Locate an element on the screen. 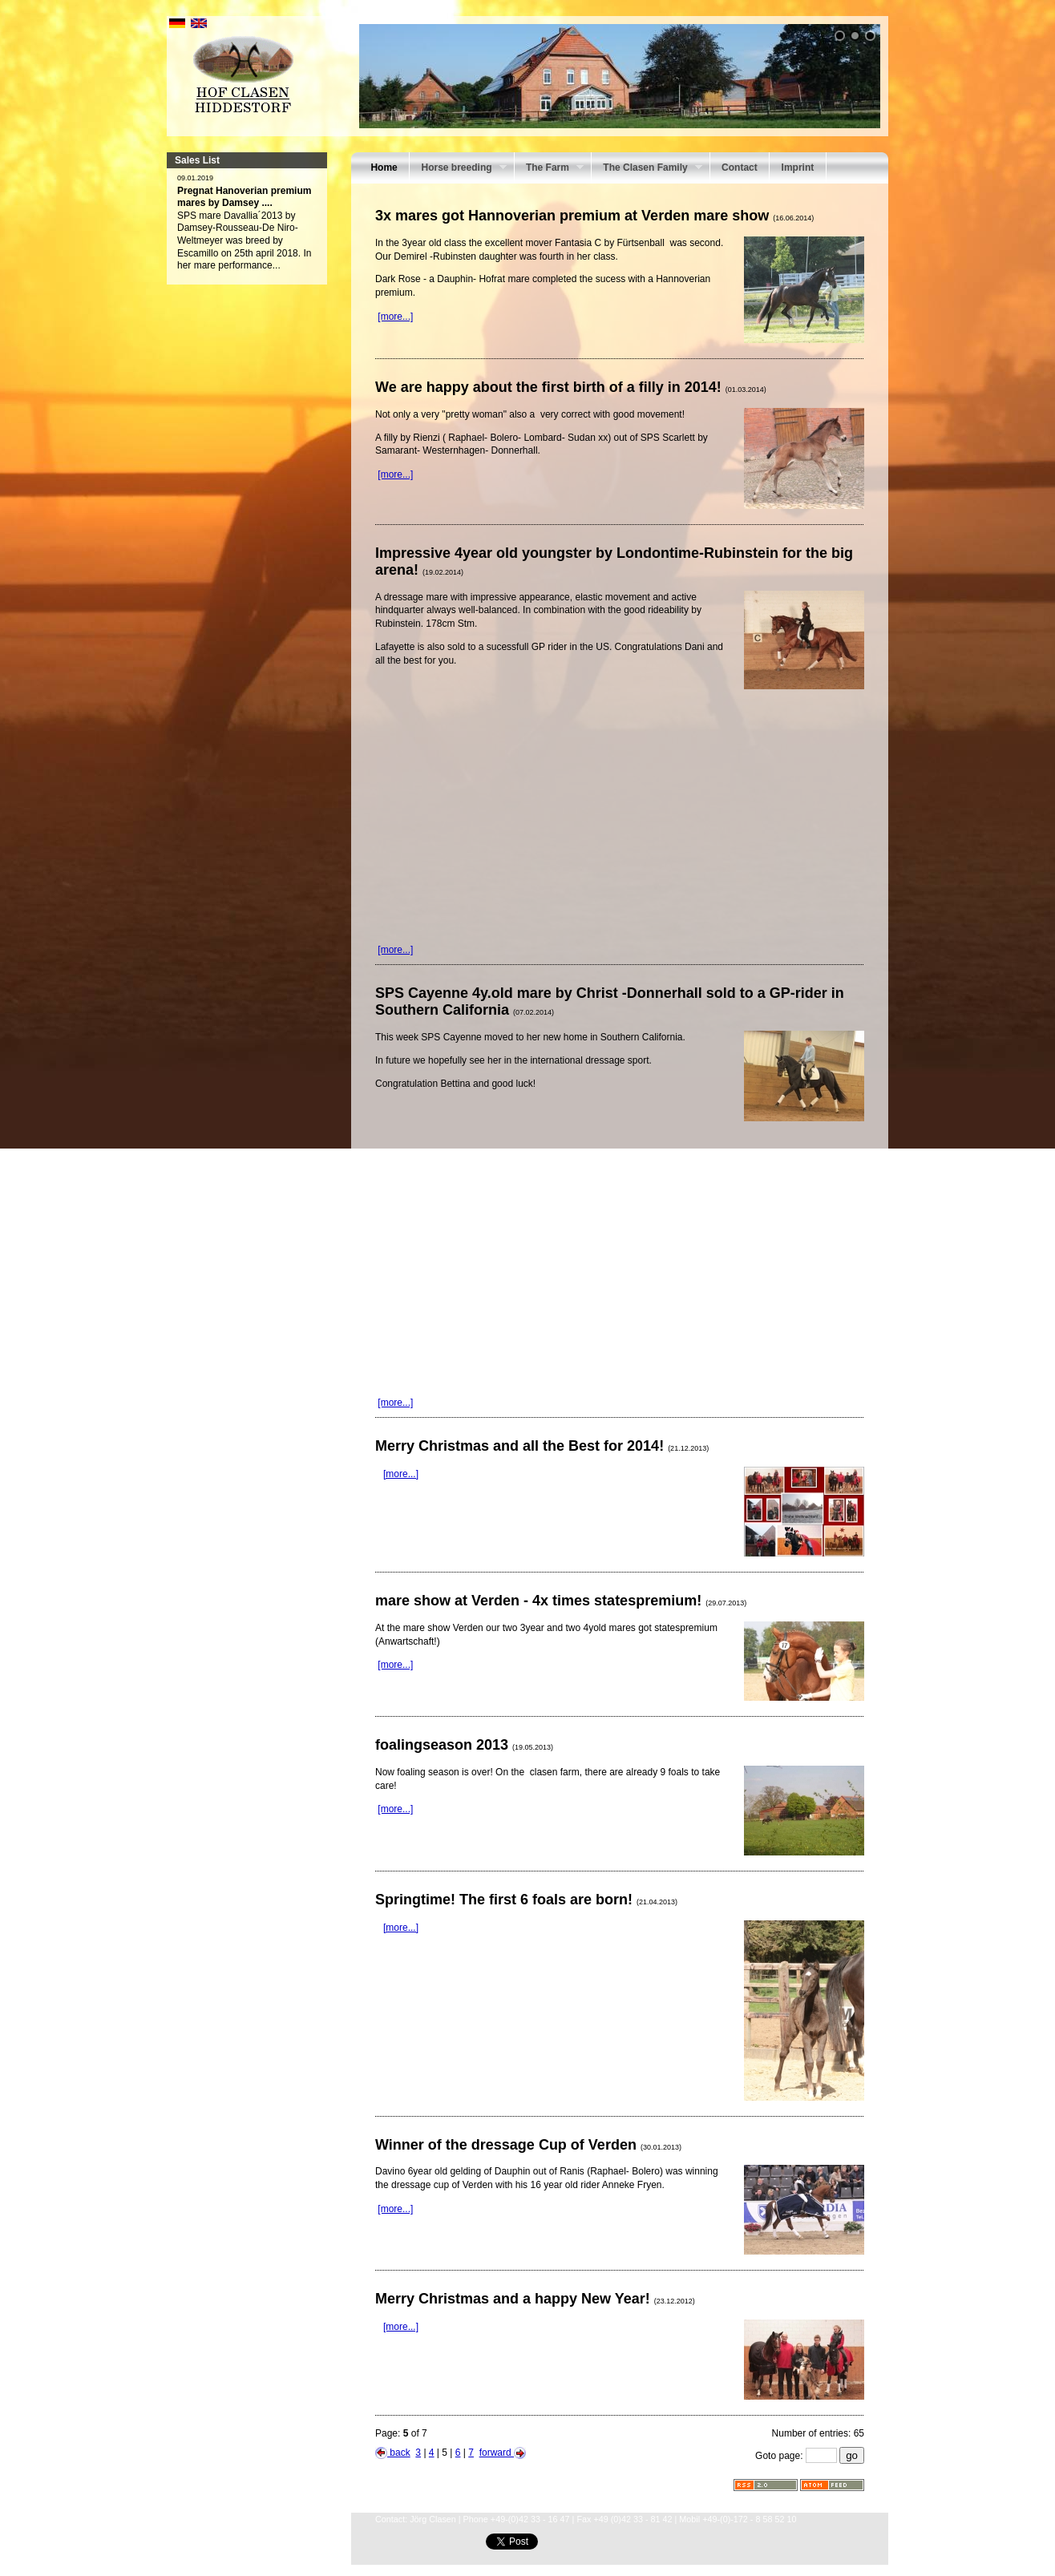 The height and width of the screenshot is (2576, 1055). Contact is located at coordinates (740, 167).